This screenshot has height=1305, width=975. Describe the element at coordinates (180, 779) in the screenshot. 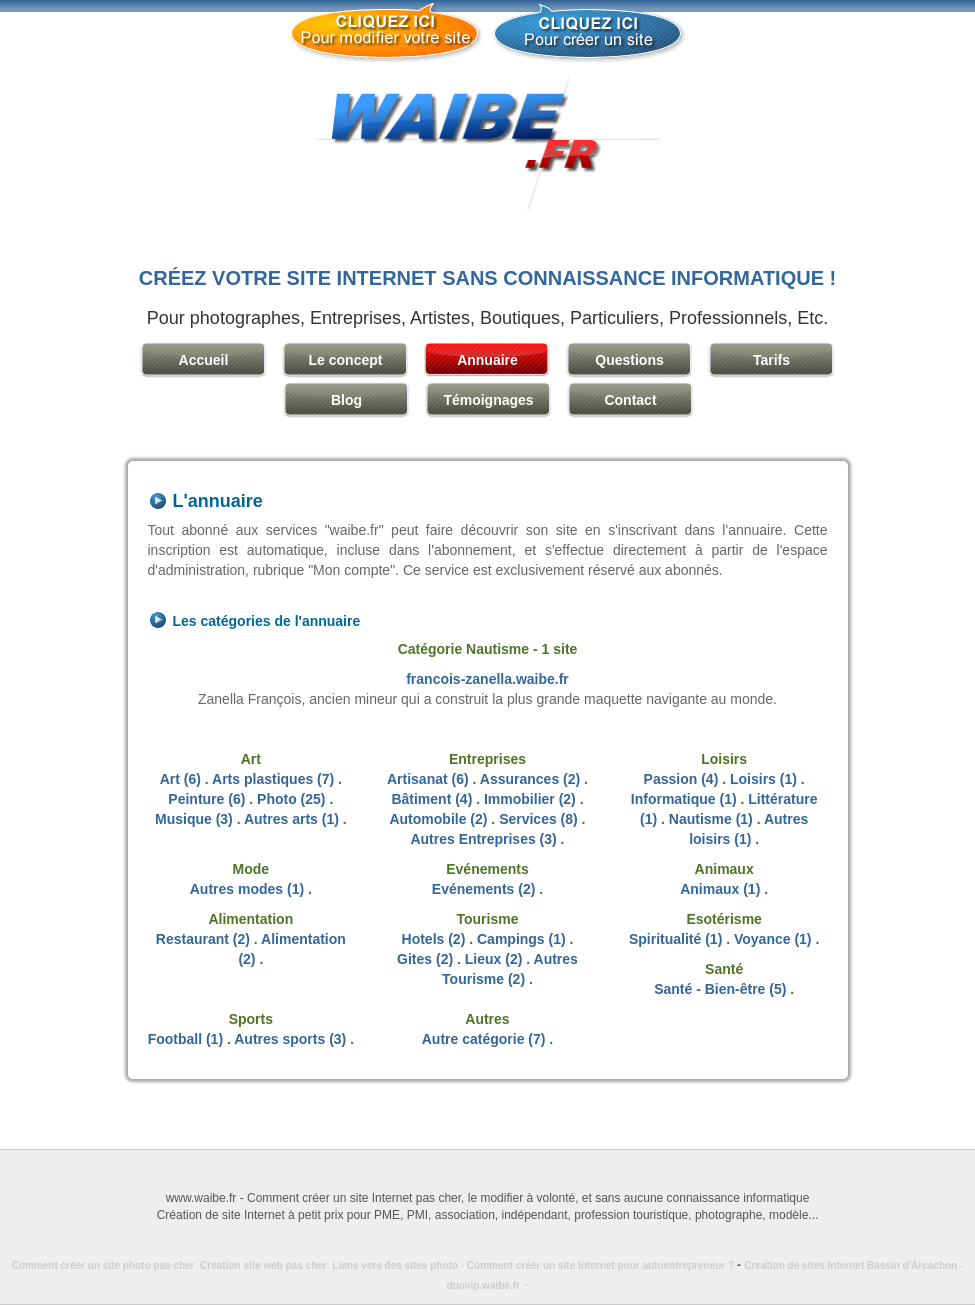

I see `Art (6)` at that location.